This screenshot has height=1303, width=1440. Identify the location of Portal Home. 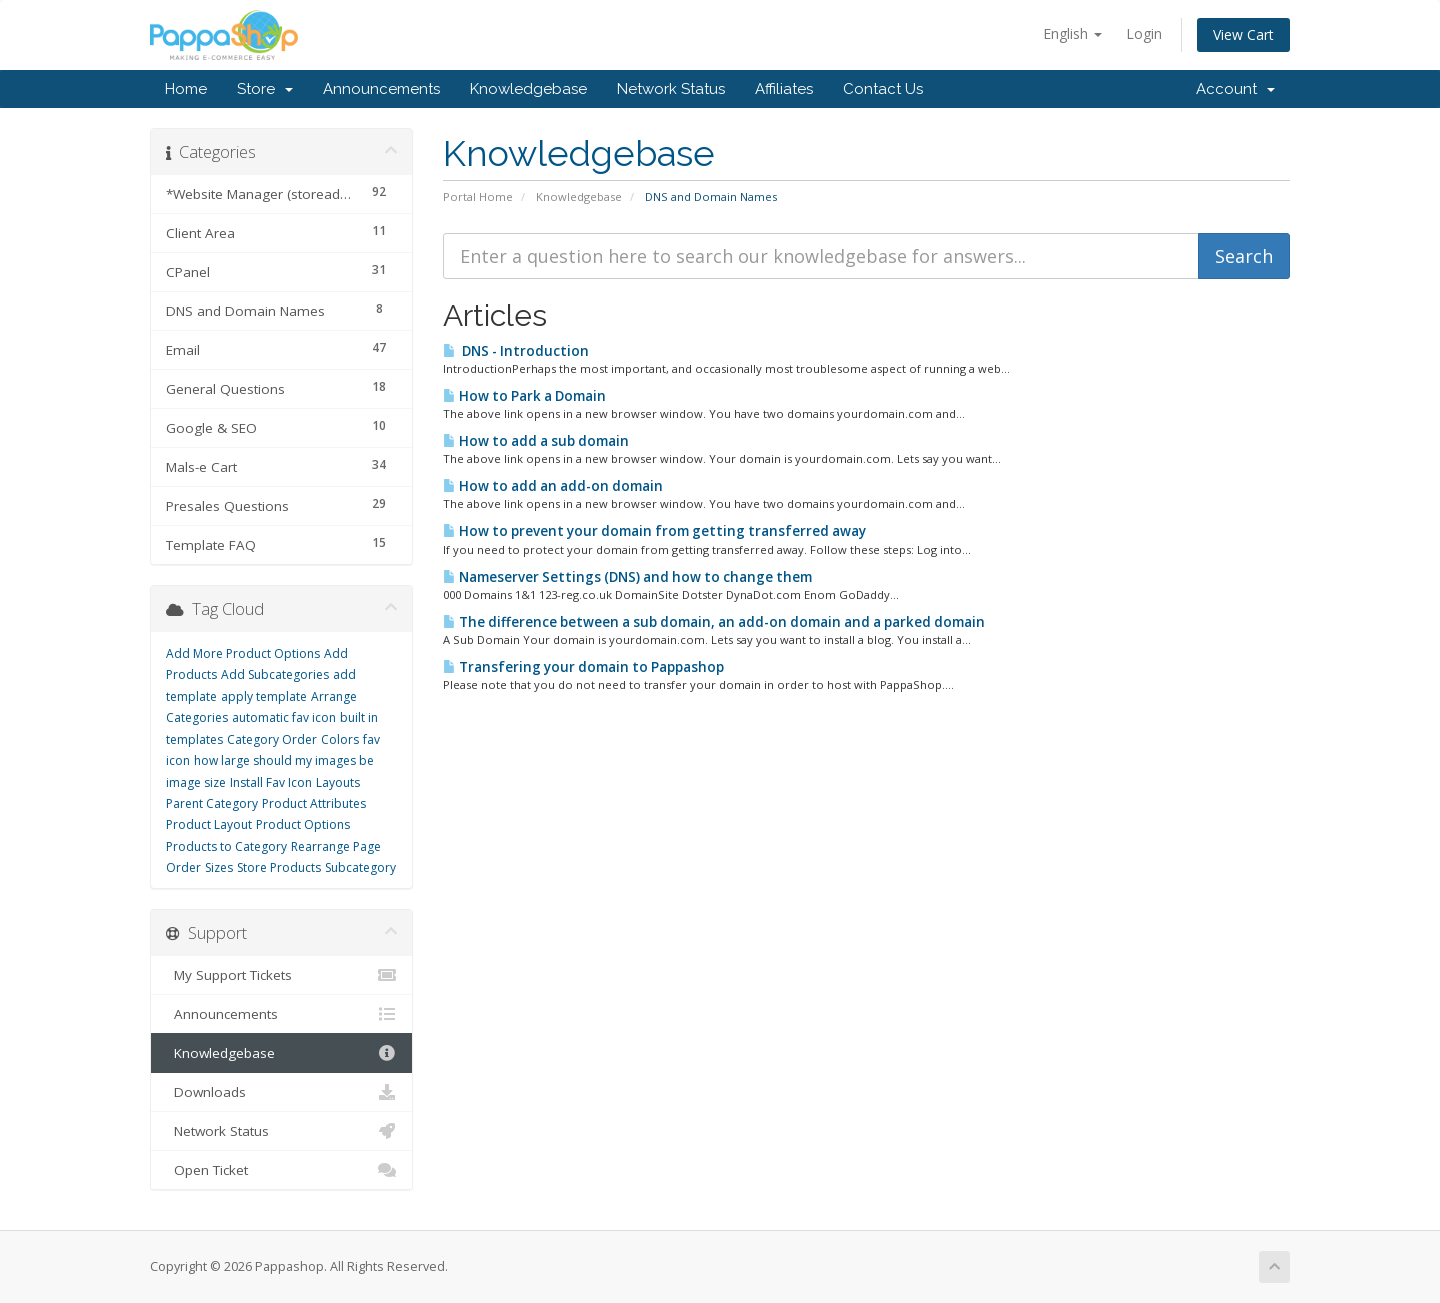
(478, 196).